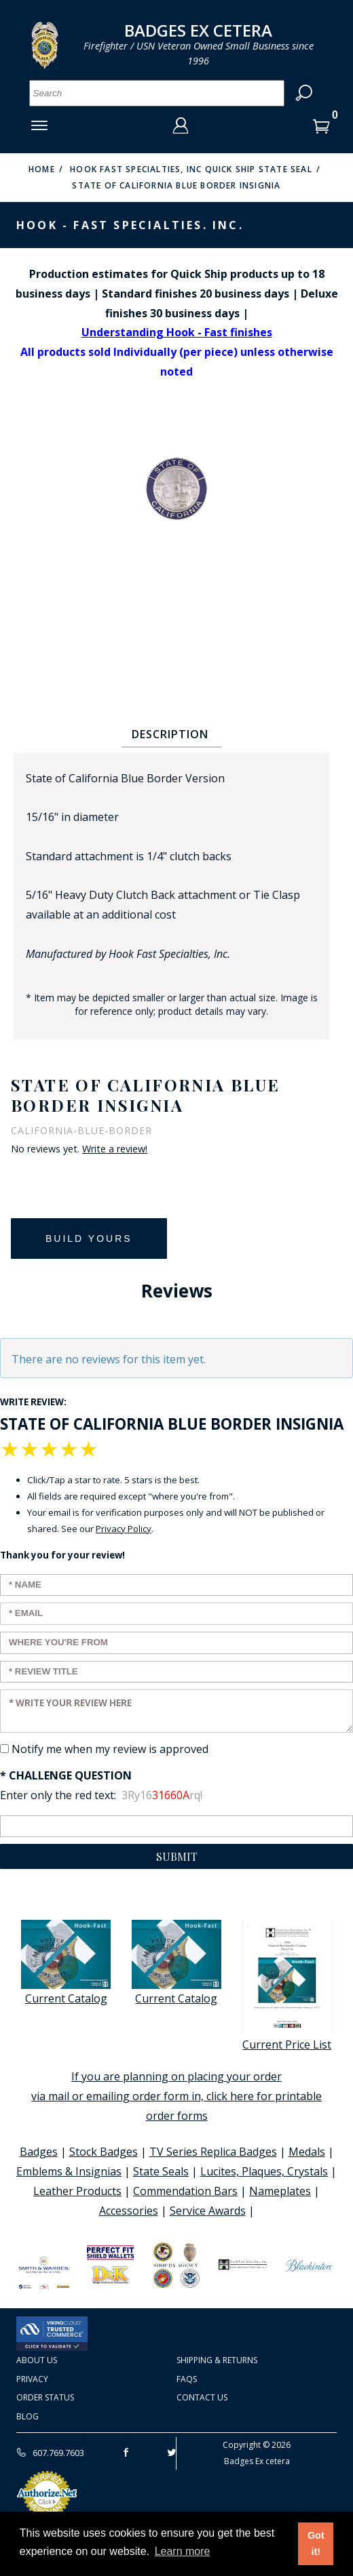 The width and height of the screenshot is (353, 2576). I want to click on Leather Products, so click(77, 2190).